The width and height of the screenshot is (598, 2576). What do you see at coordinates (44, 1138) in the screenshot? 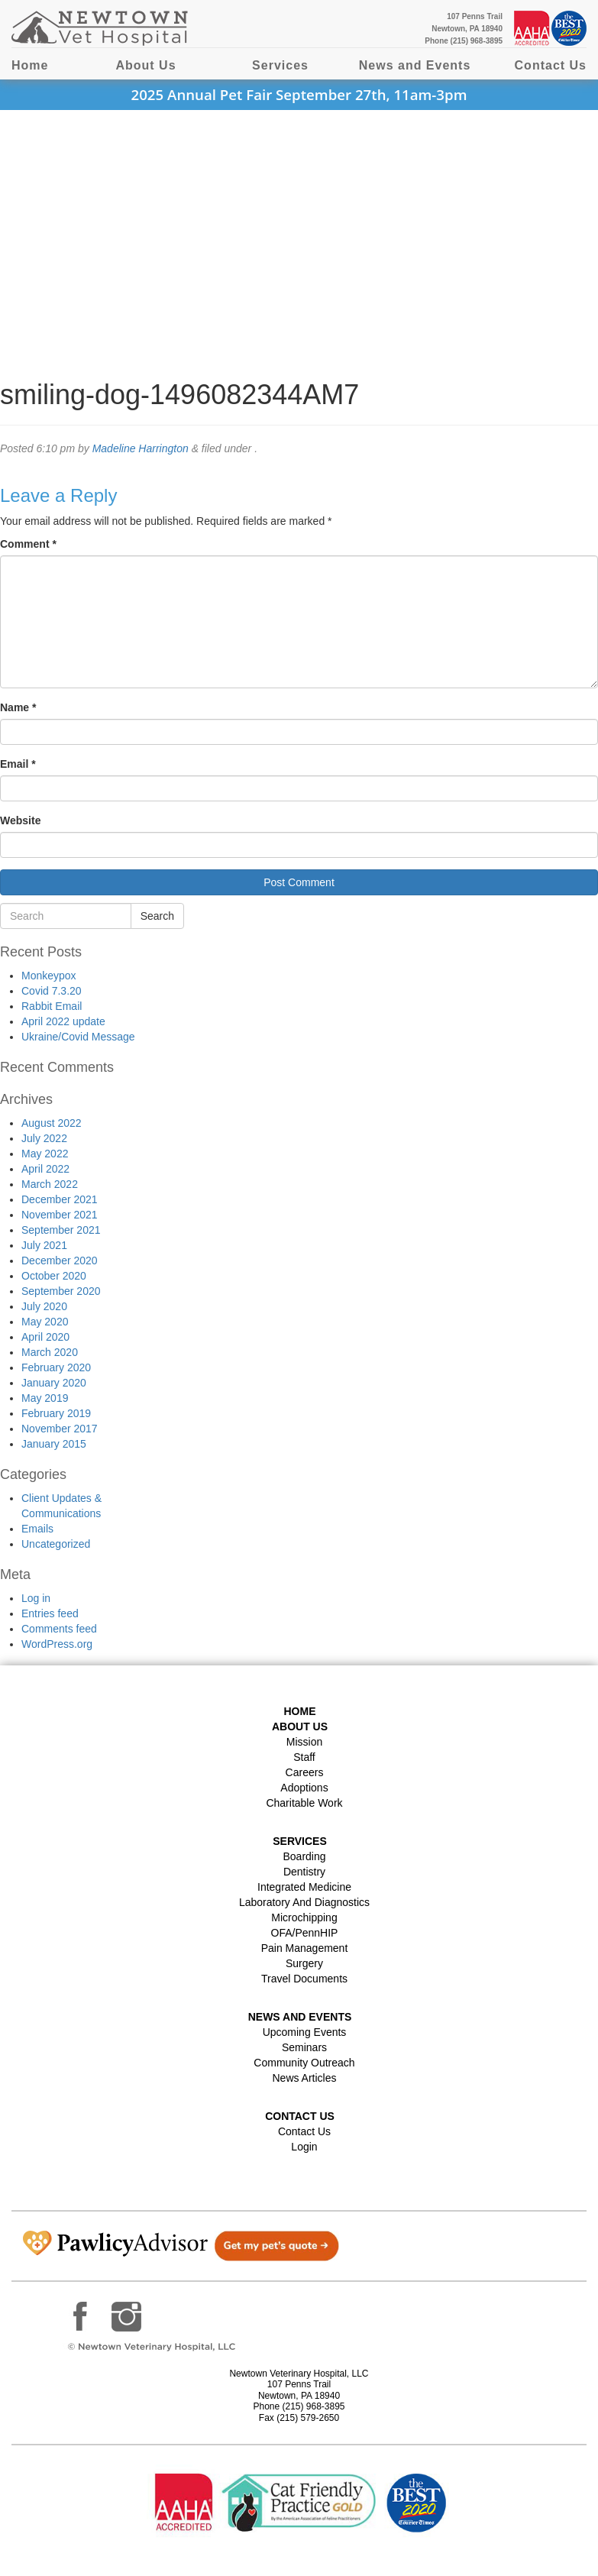
I see `July 2022` at bounding box center [44, 1138].